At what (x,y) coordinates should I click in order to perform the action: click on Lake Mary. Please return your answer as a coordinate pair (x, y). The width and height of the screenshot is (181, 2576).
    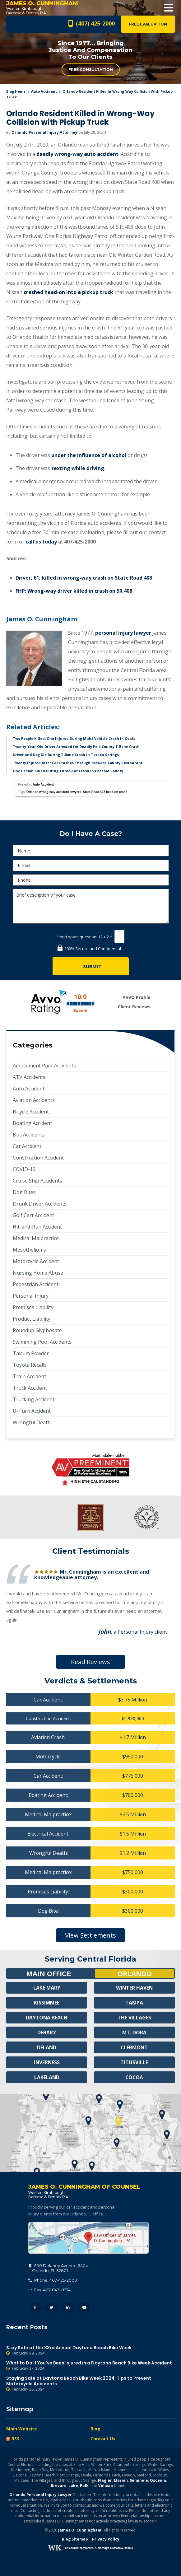
    Looking at the image, I should click on (46, 1987).